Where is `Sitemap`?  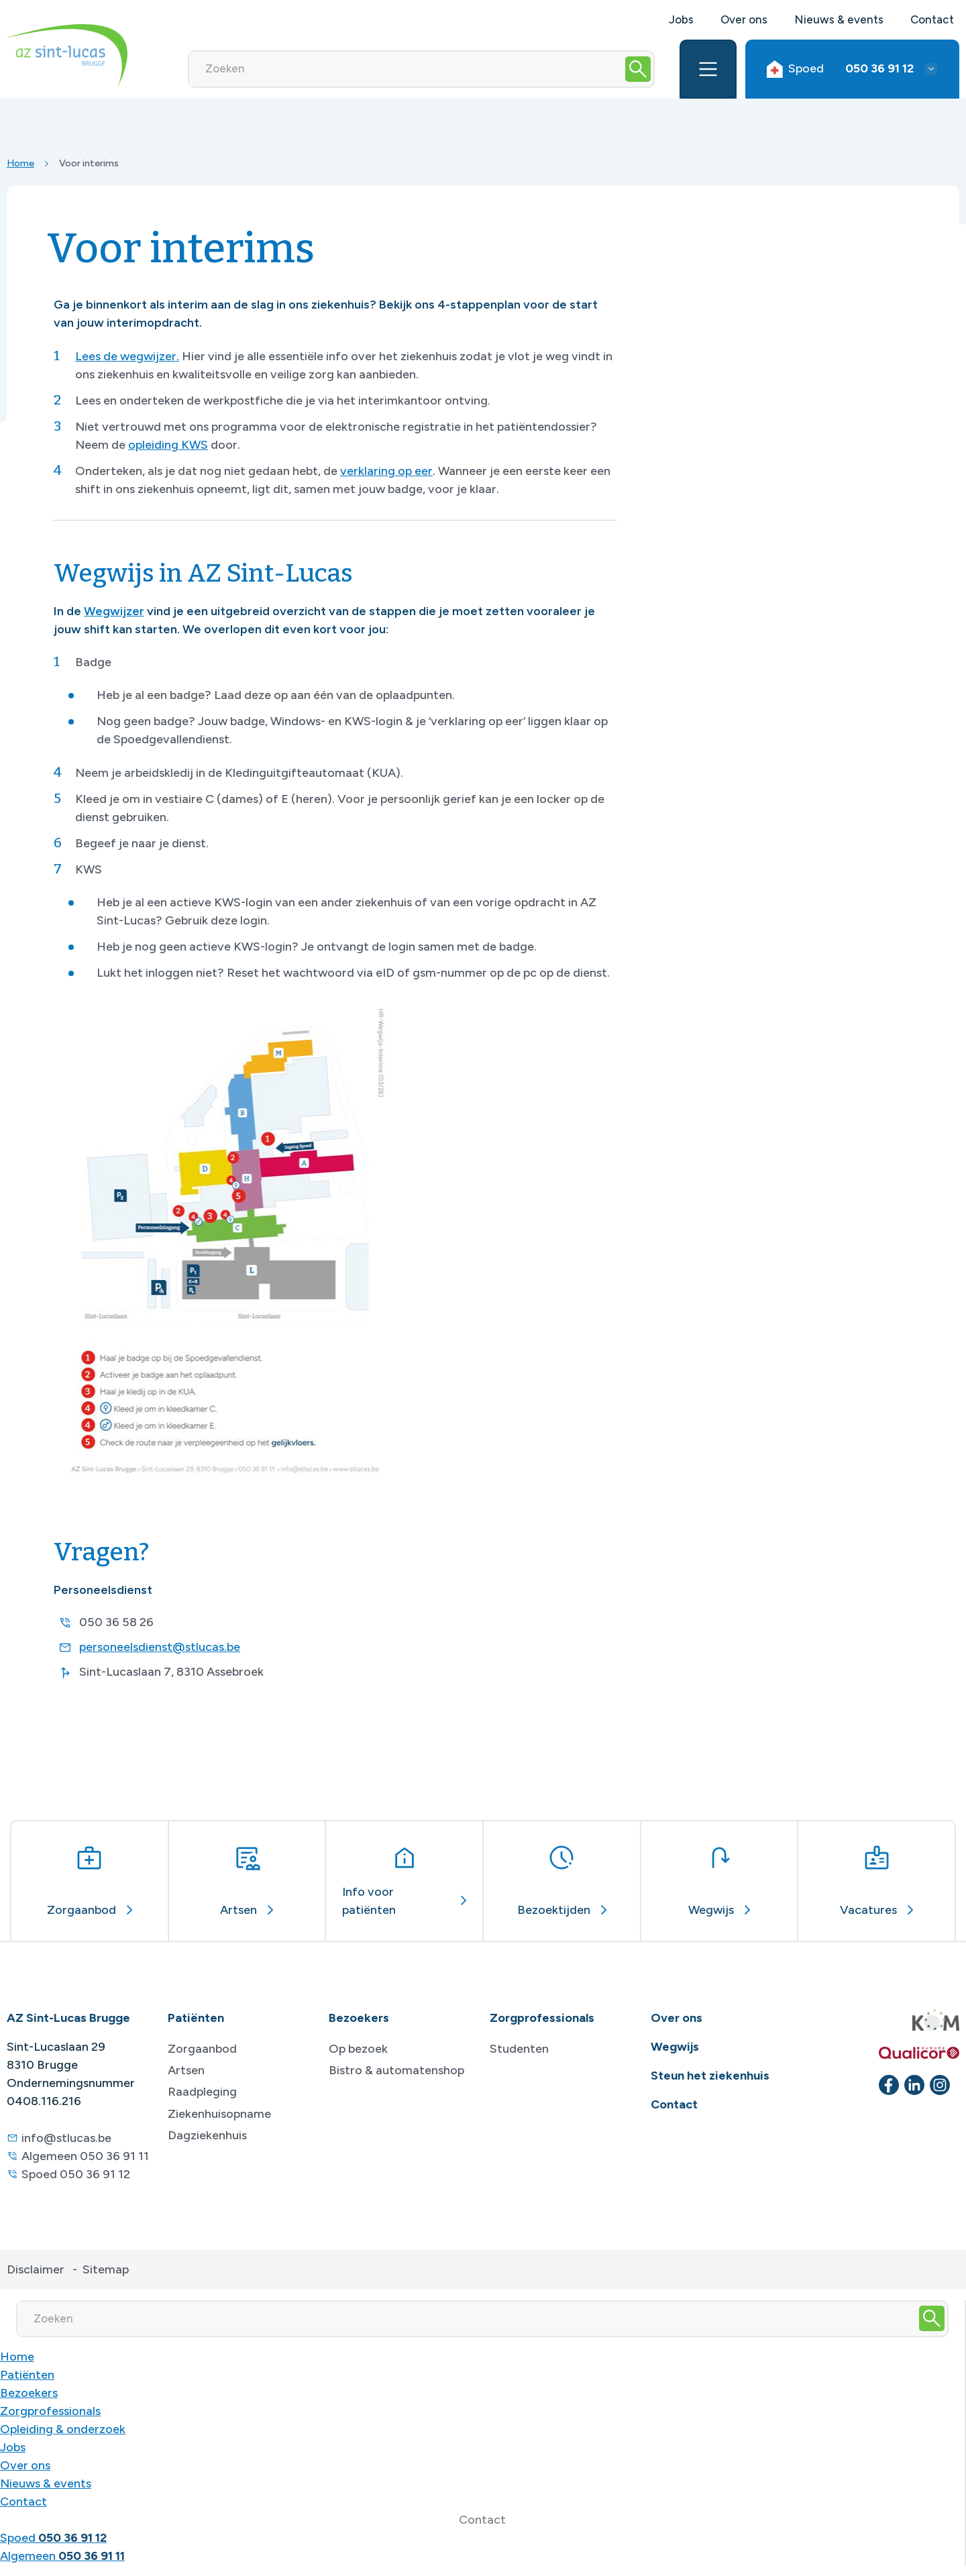 Sitemap is located at coordinates (106, 2269).